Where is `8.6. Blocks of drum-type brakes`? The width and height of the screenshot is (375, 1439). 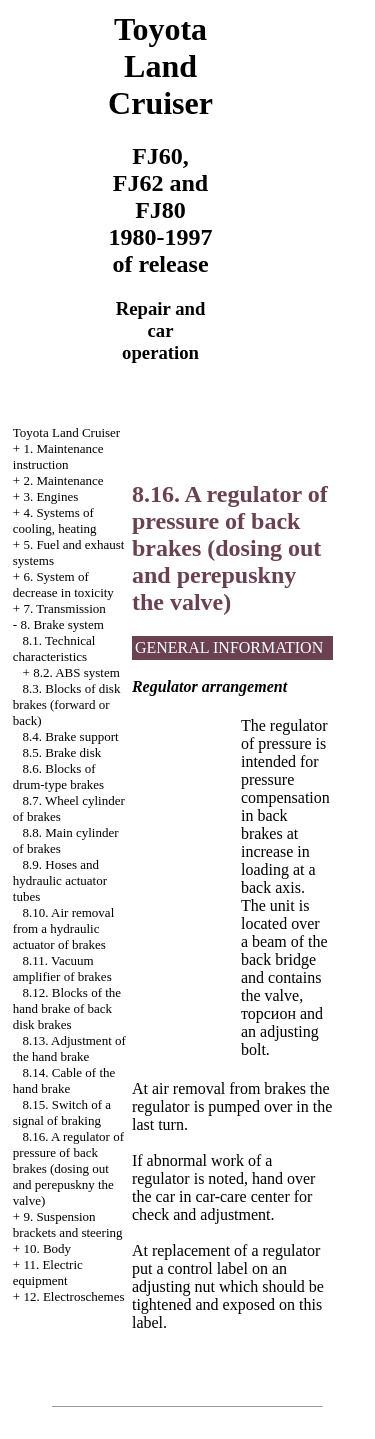
8.6. Blocks of drum-type brakes is located at coordinates (58, 776).